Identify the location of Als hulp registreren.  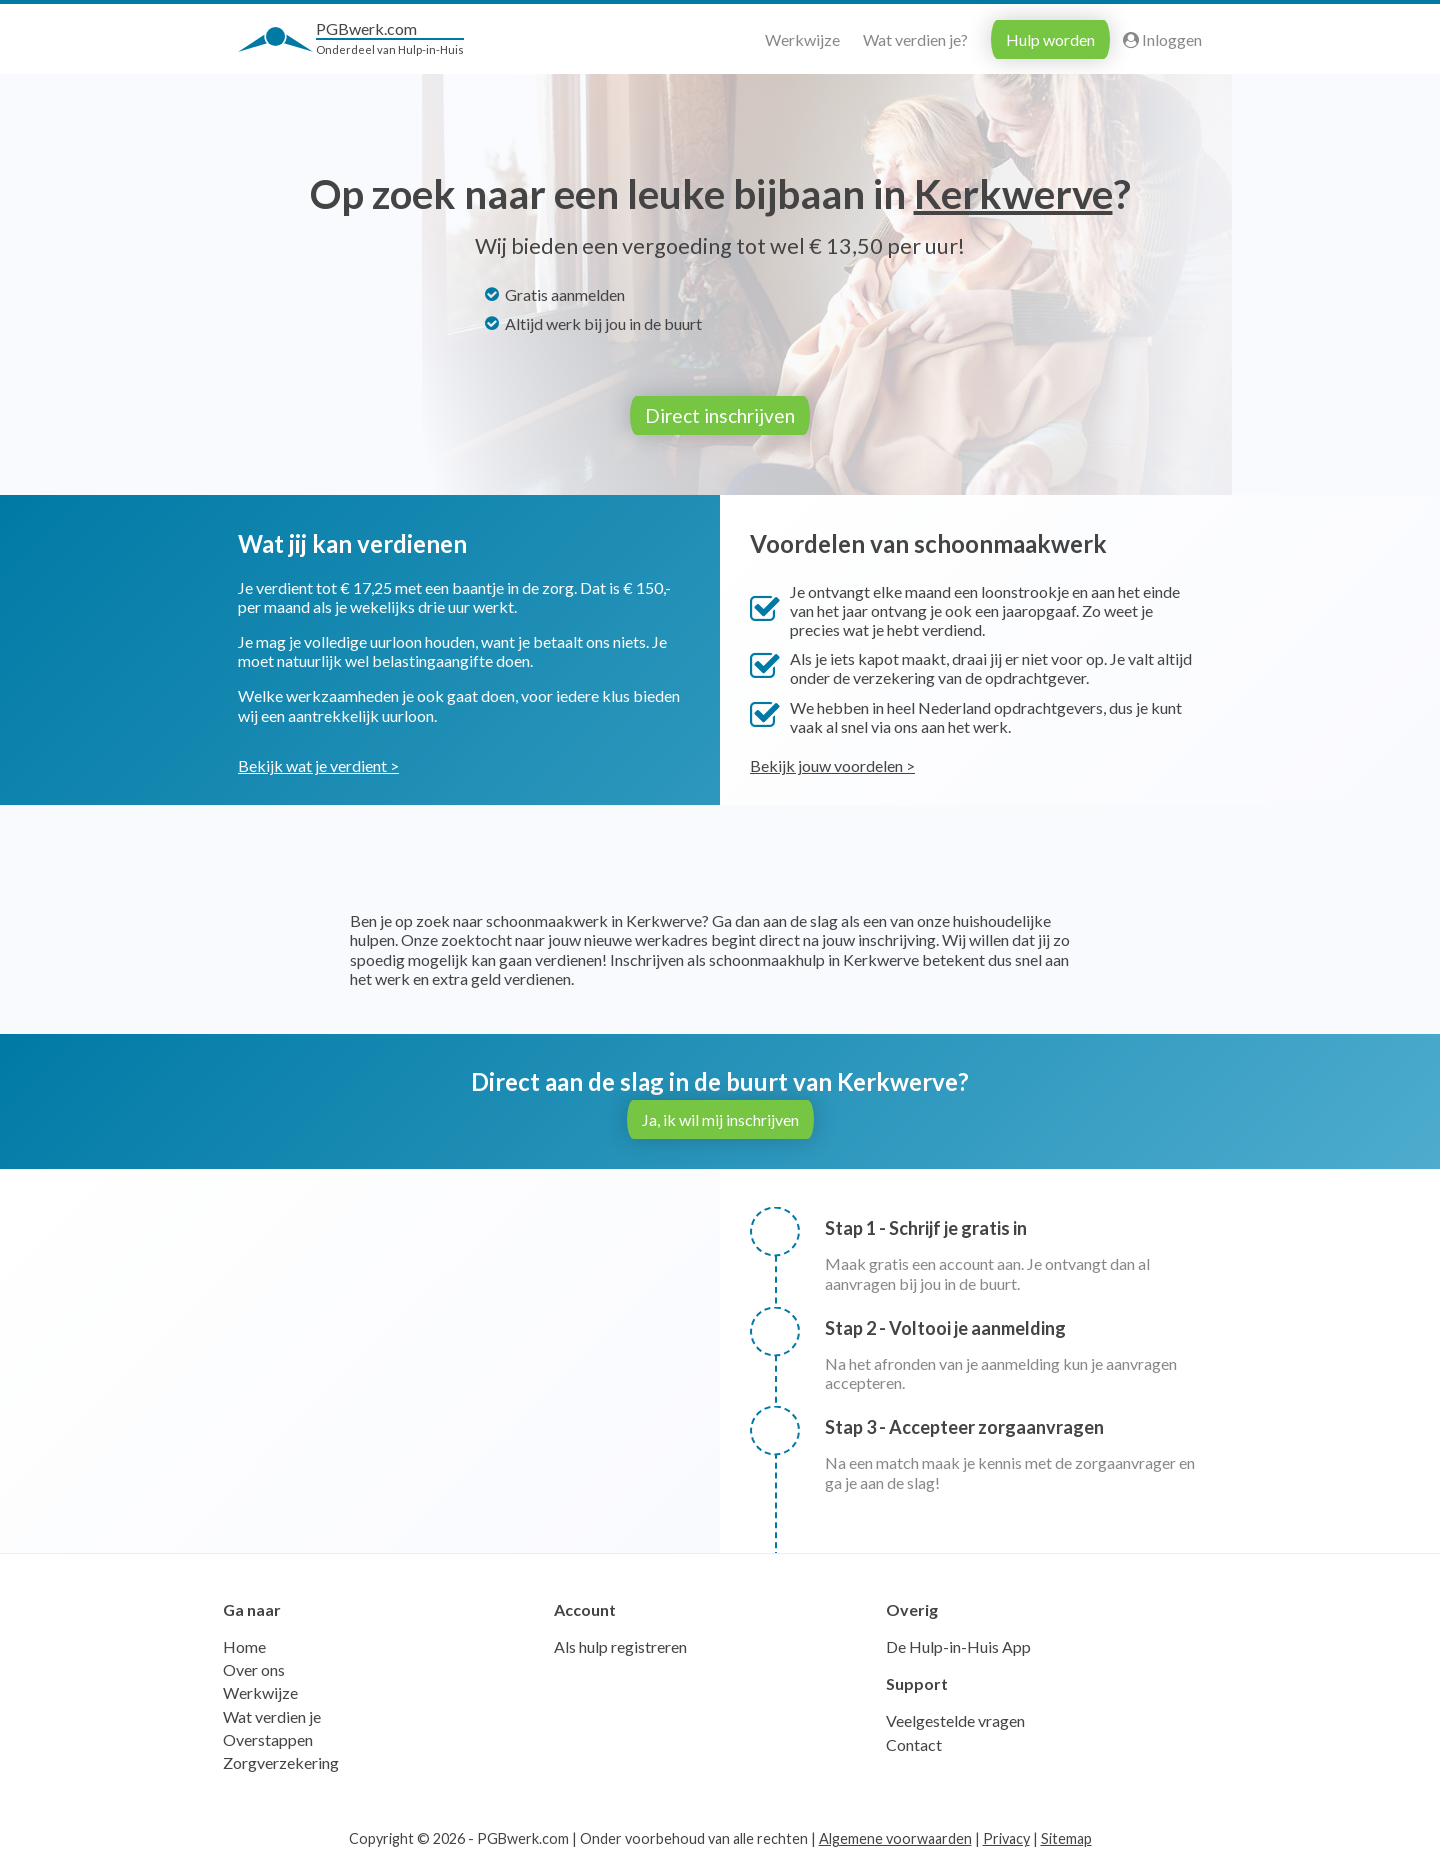
(620, 1646).